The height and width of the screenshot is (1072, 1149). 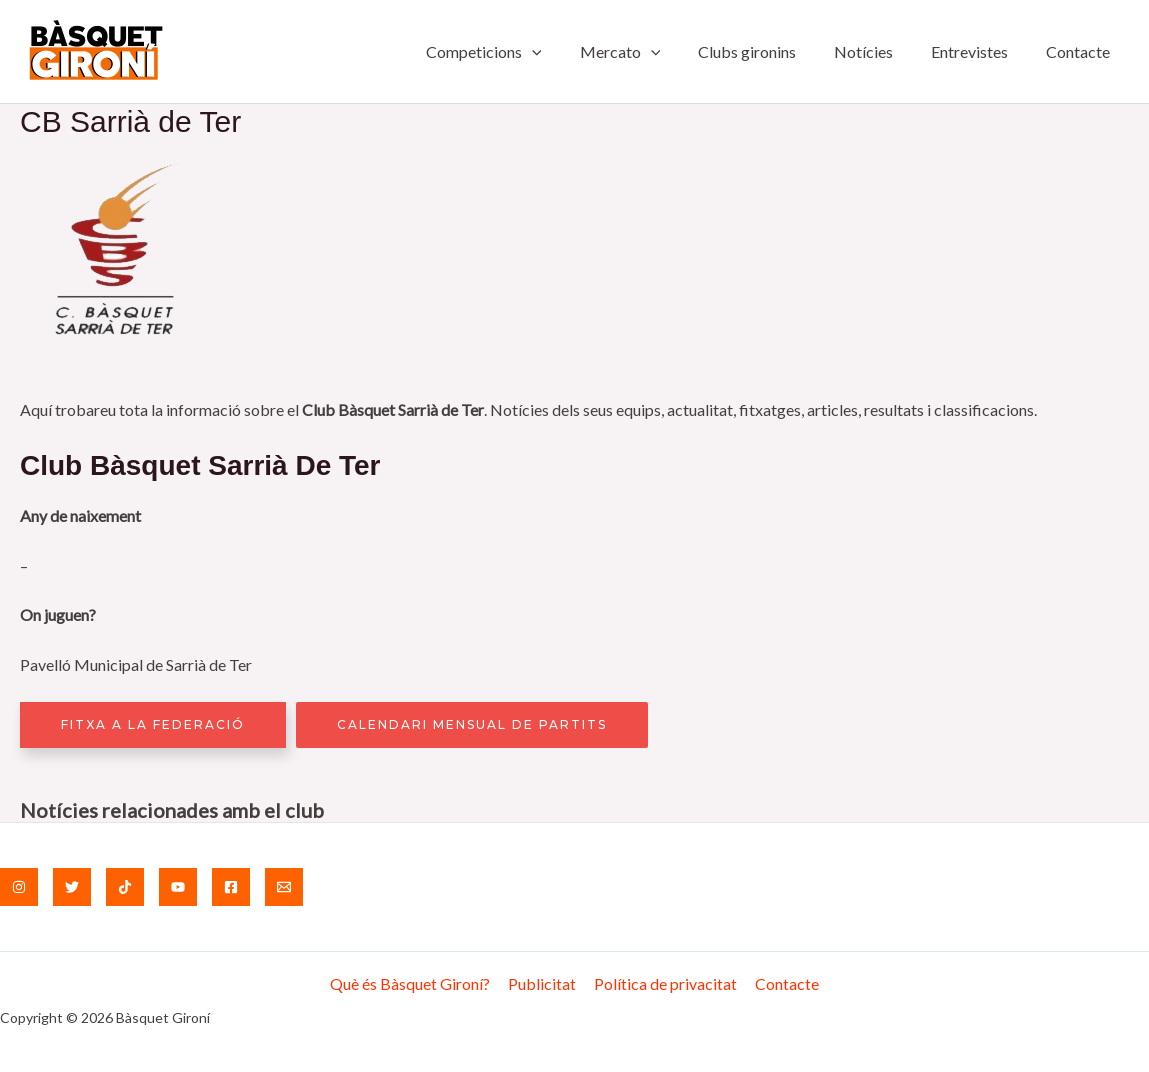 I want to click on [Instagram], so click(x=19, y=887).